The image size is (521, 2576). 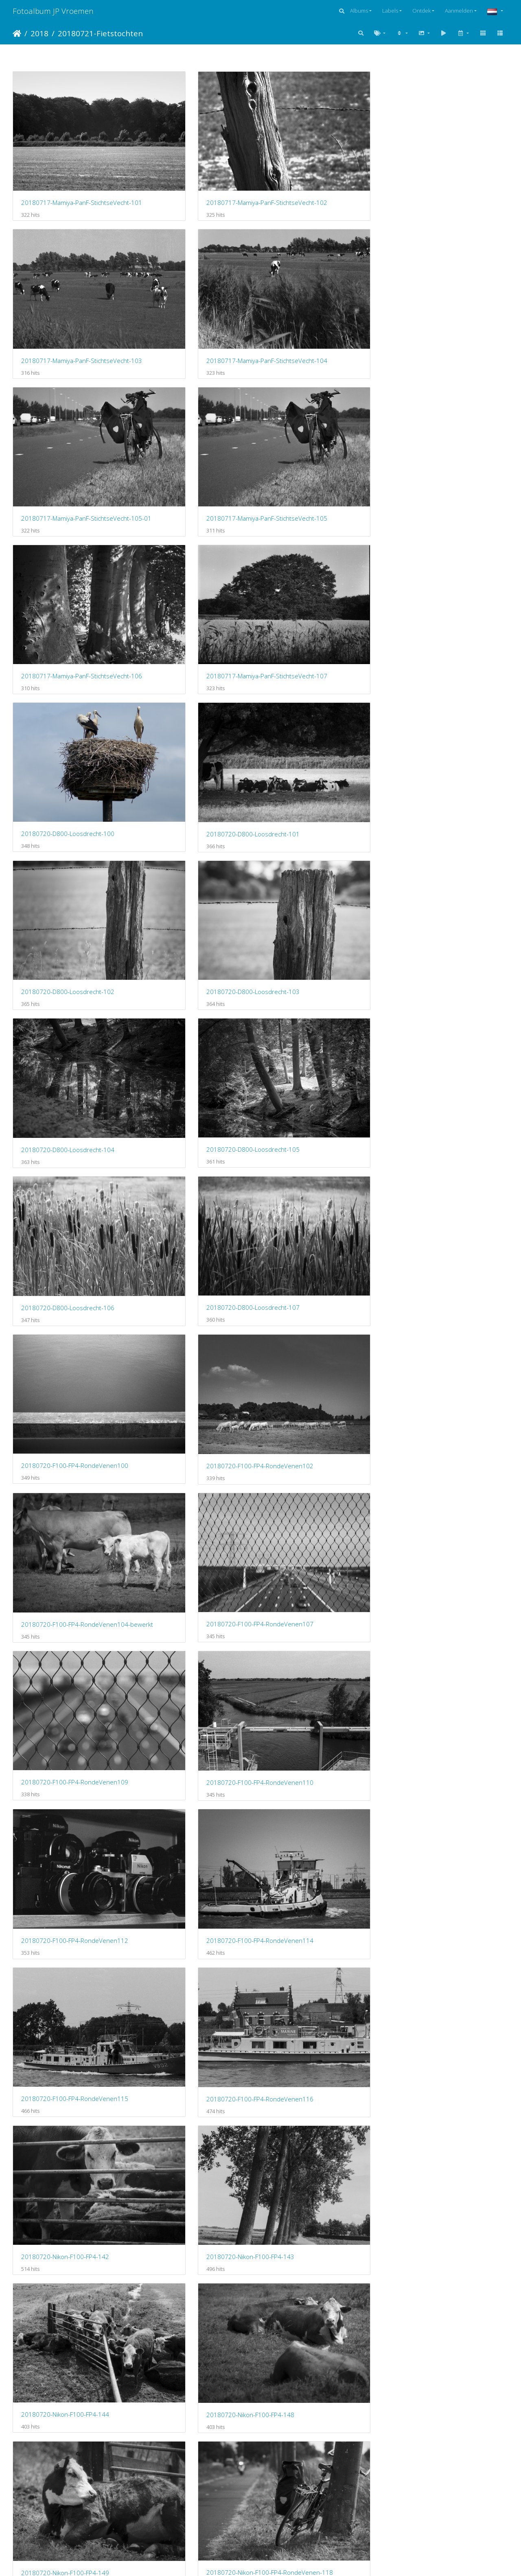 What do you see at coordinates (196, 2519) in the screenshot?
I see `20180721-Konica-II-FP4-Thuis-120` at bounding box center [196, 2519].